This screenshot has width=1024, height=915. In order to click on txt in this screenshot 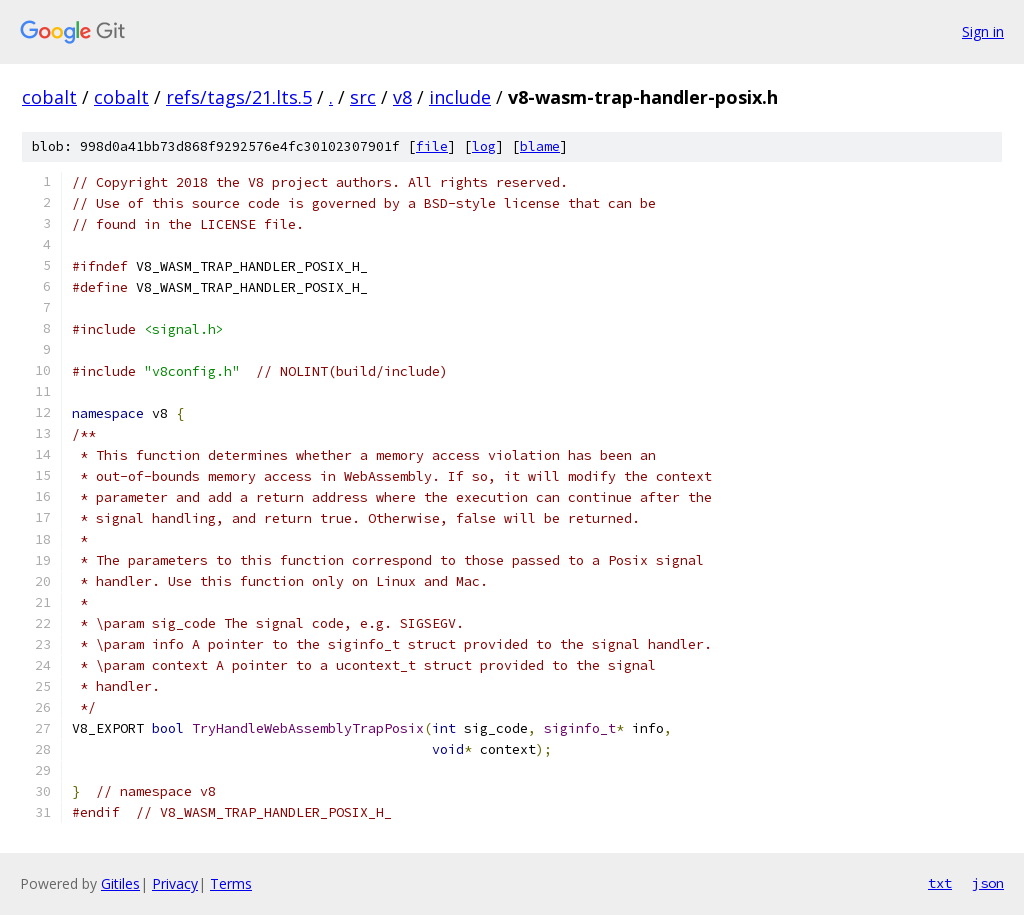, I will do `click(940, 883)`.